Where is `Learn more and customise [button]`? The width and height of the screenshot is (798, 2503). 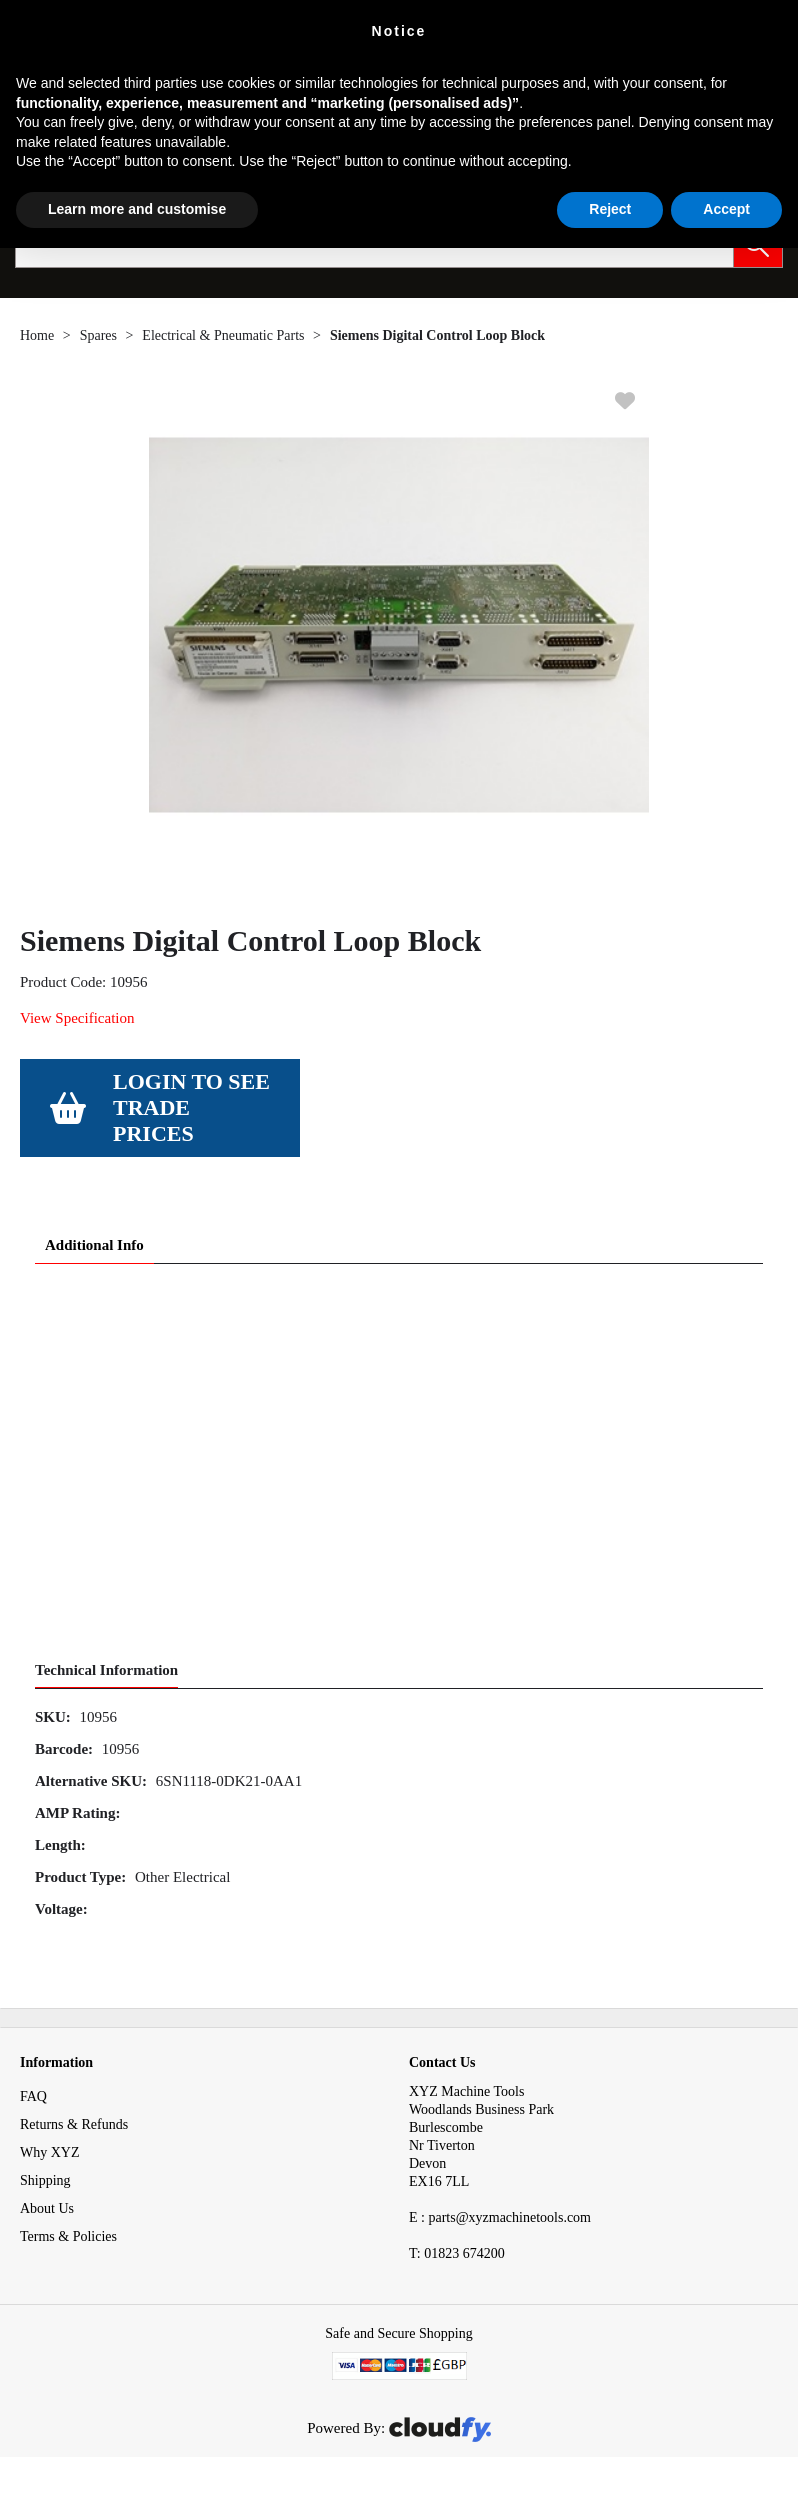
Learn more and customise [button] is located at coordinates (137, 209).